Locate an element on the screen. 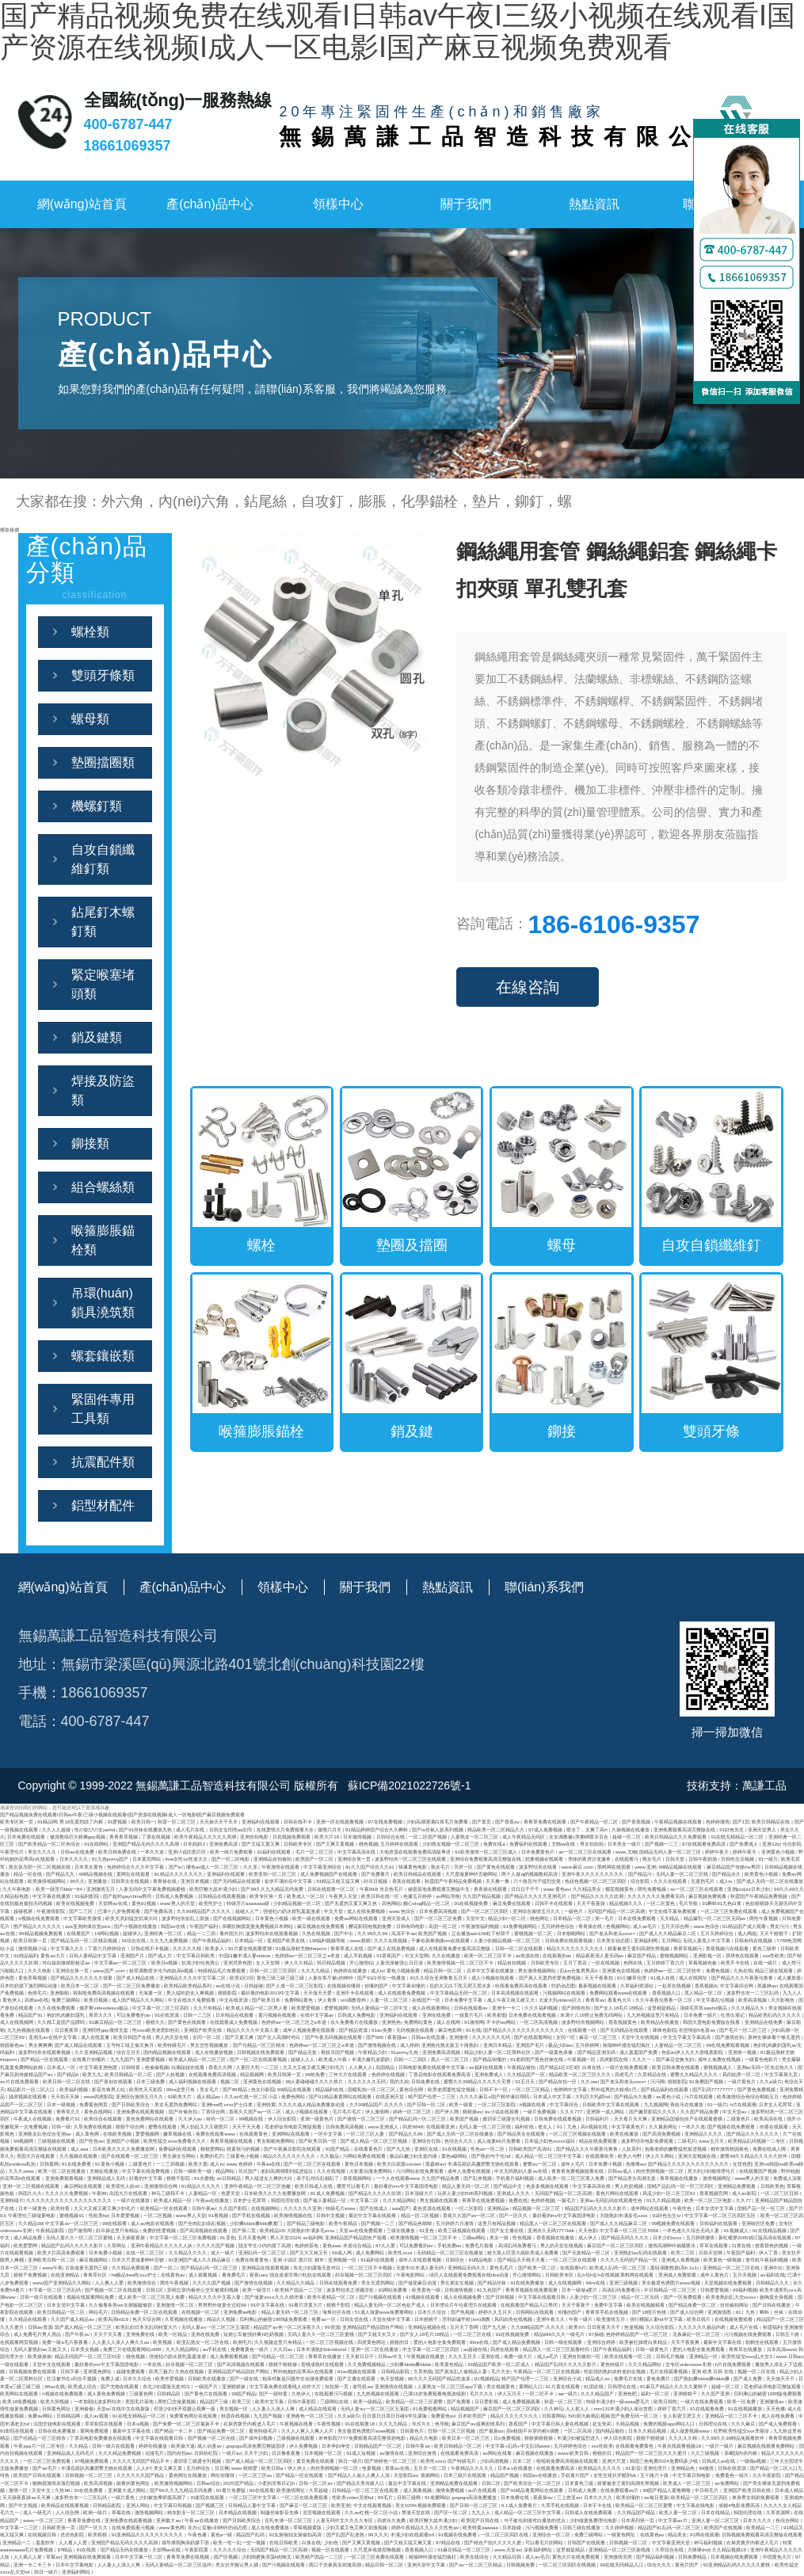  狠狠久久 is located at coordinates (155, 2022).